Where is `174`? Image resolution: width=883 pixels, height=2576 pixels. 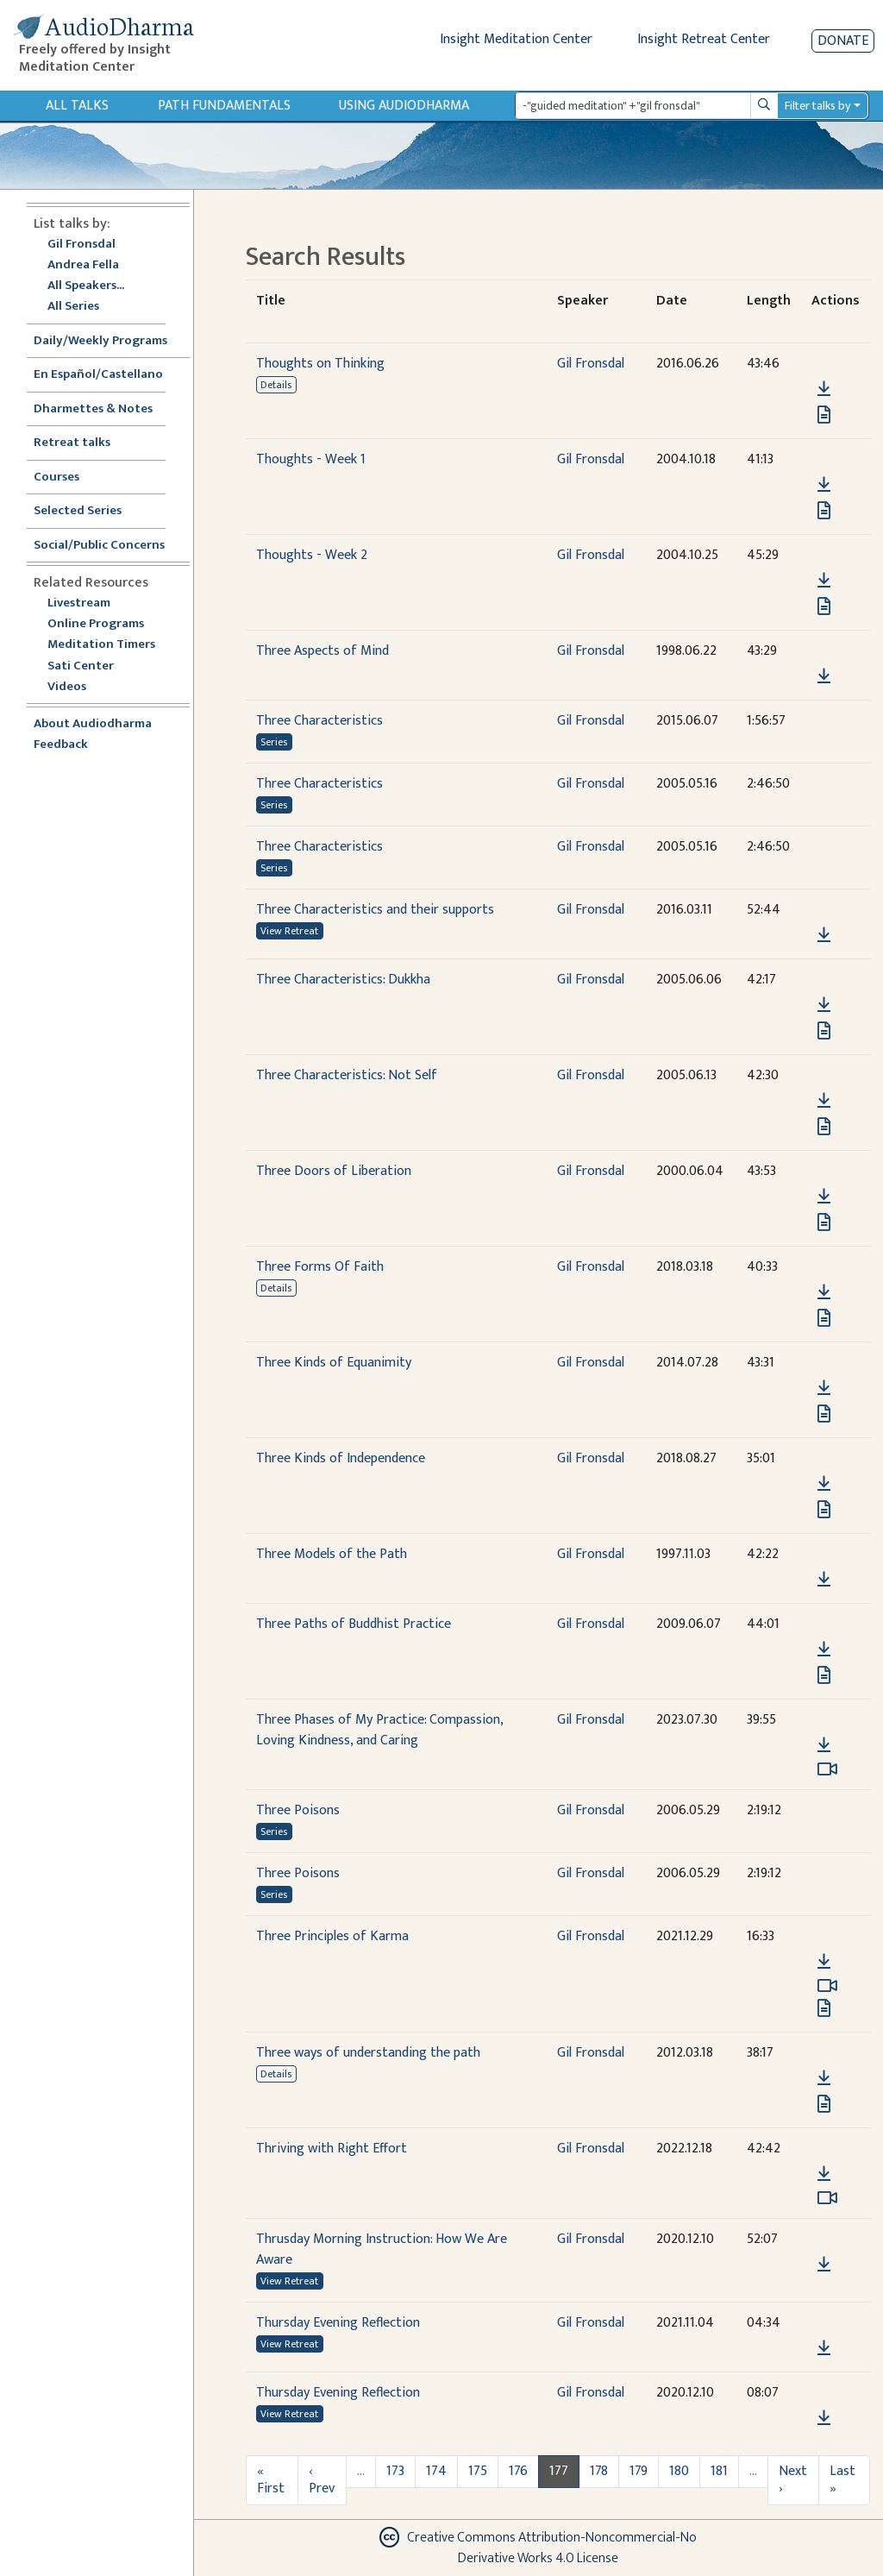
174 is located at coordinates (436, 2471).